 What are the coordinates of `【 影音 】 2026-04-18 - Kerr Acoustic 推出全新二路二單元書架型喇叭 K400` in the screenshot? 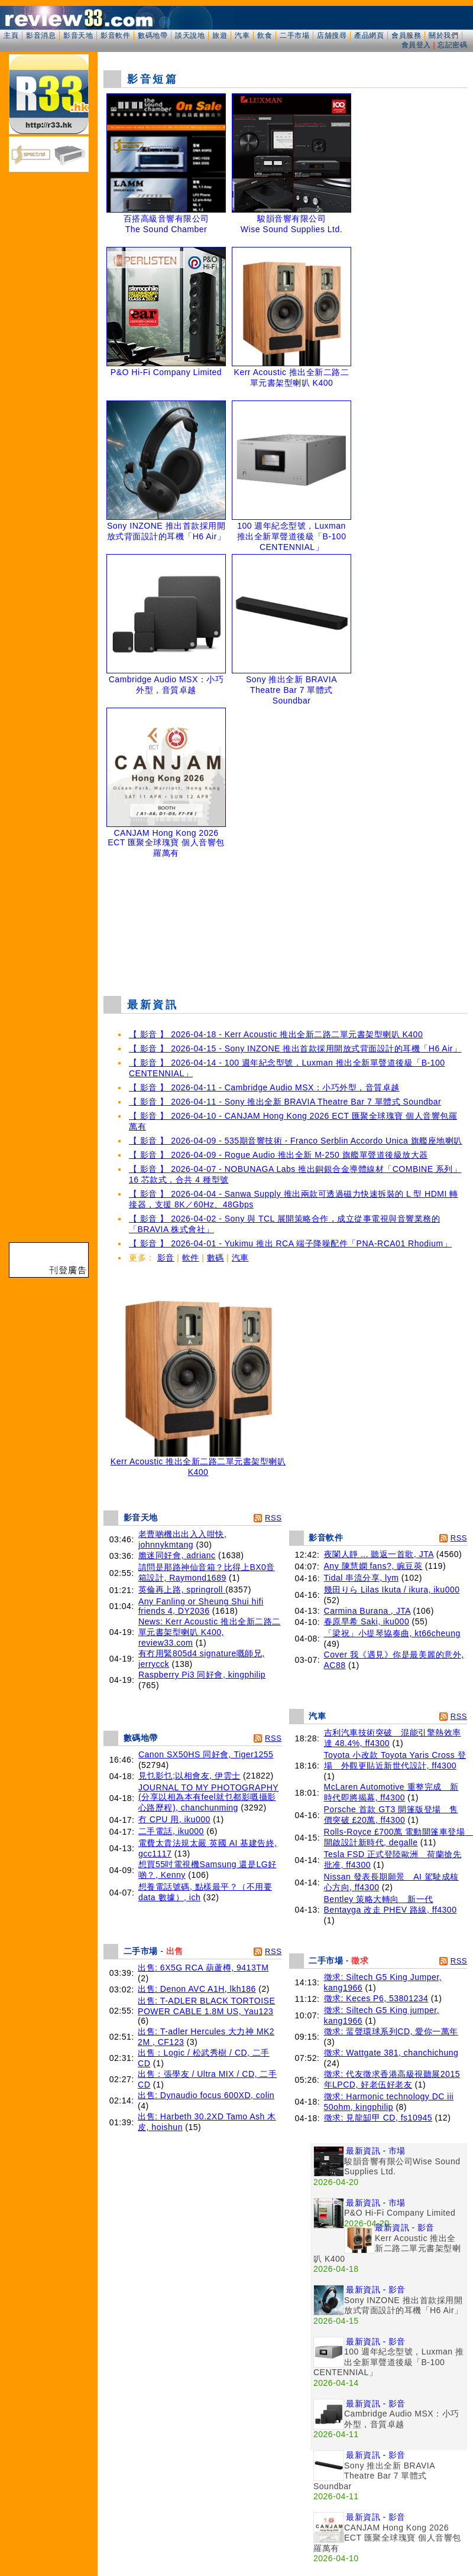 It's located at (276, 1034).